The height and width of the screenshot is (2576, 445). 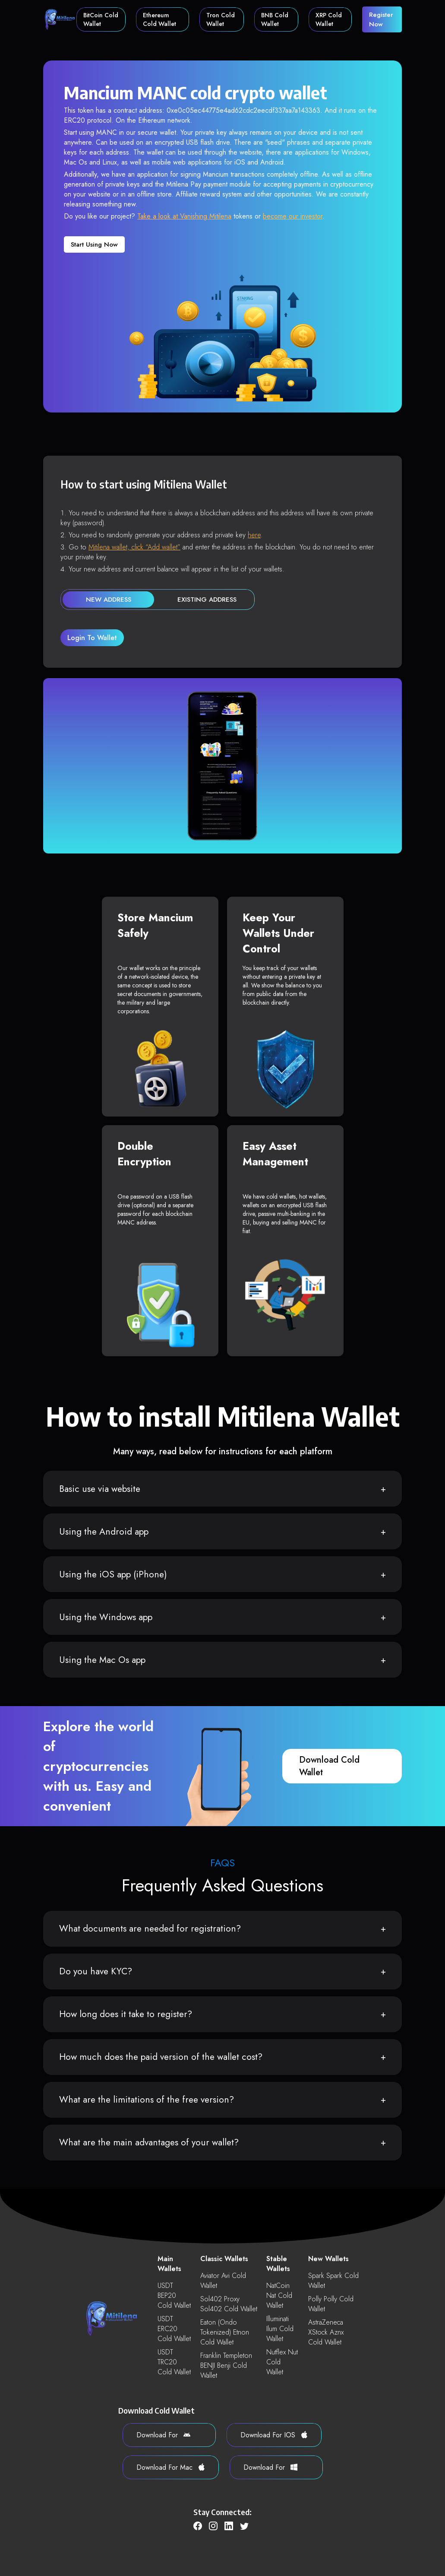 I want to click on What are the limitations of the free version?, so click(x=146, y=2099).